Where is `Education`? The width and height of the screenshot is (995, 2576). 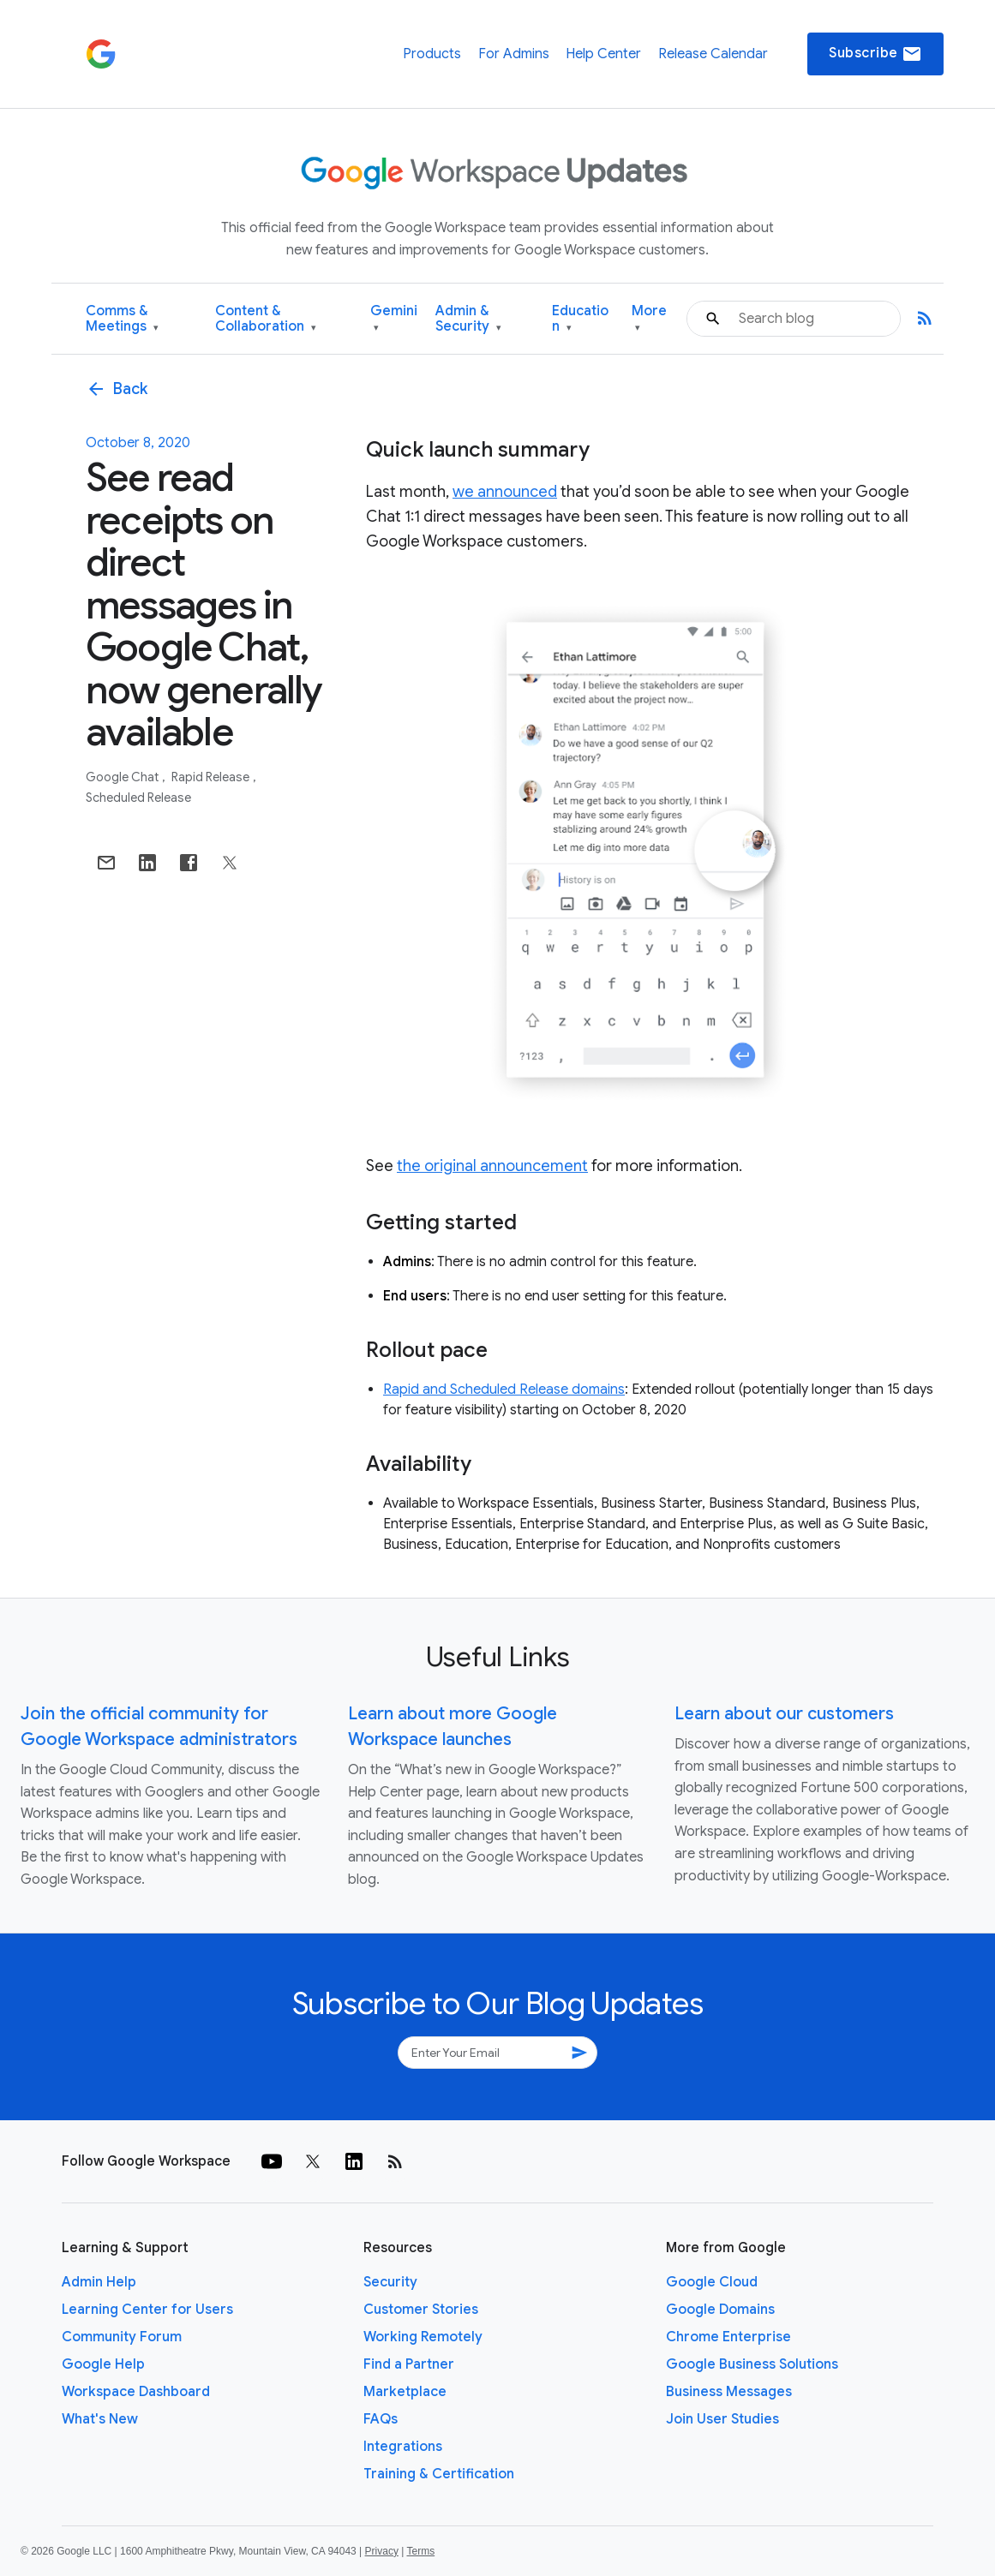
Education is located at coordinates (580, 319).